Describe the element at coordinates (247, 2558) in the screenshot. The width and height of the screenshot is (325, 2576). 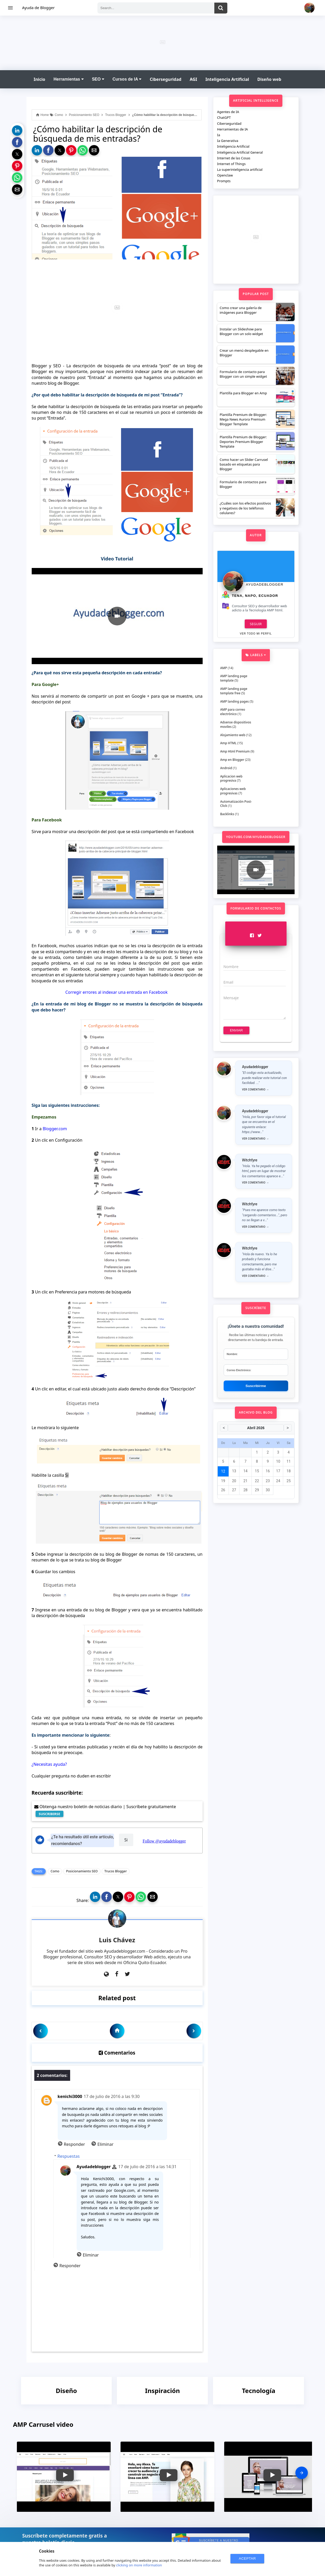
I see `ACEPTAR` at that location.